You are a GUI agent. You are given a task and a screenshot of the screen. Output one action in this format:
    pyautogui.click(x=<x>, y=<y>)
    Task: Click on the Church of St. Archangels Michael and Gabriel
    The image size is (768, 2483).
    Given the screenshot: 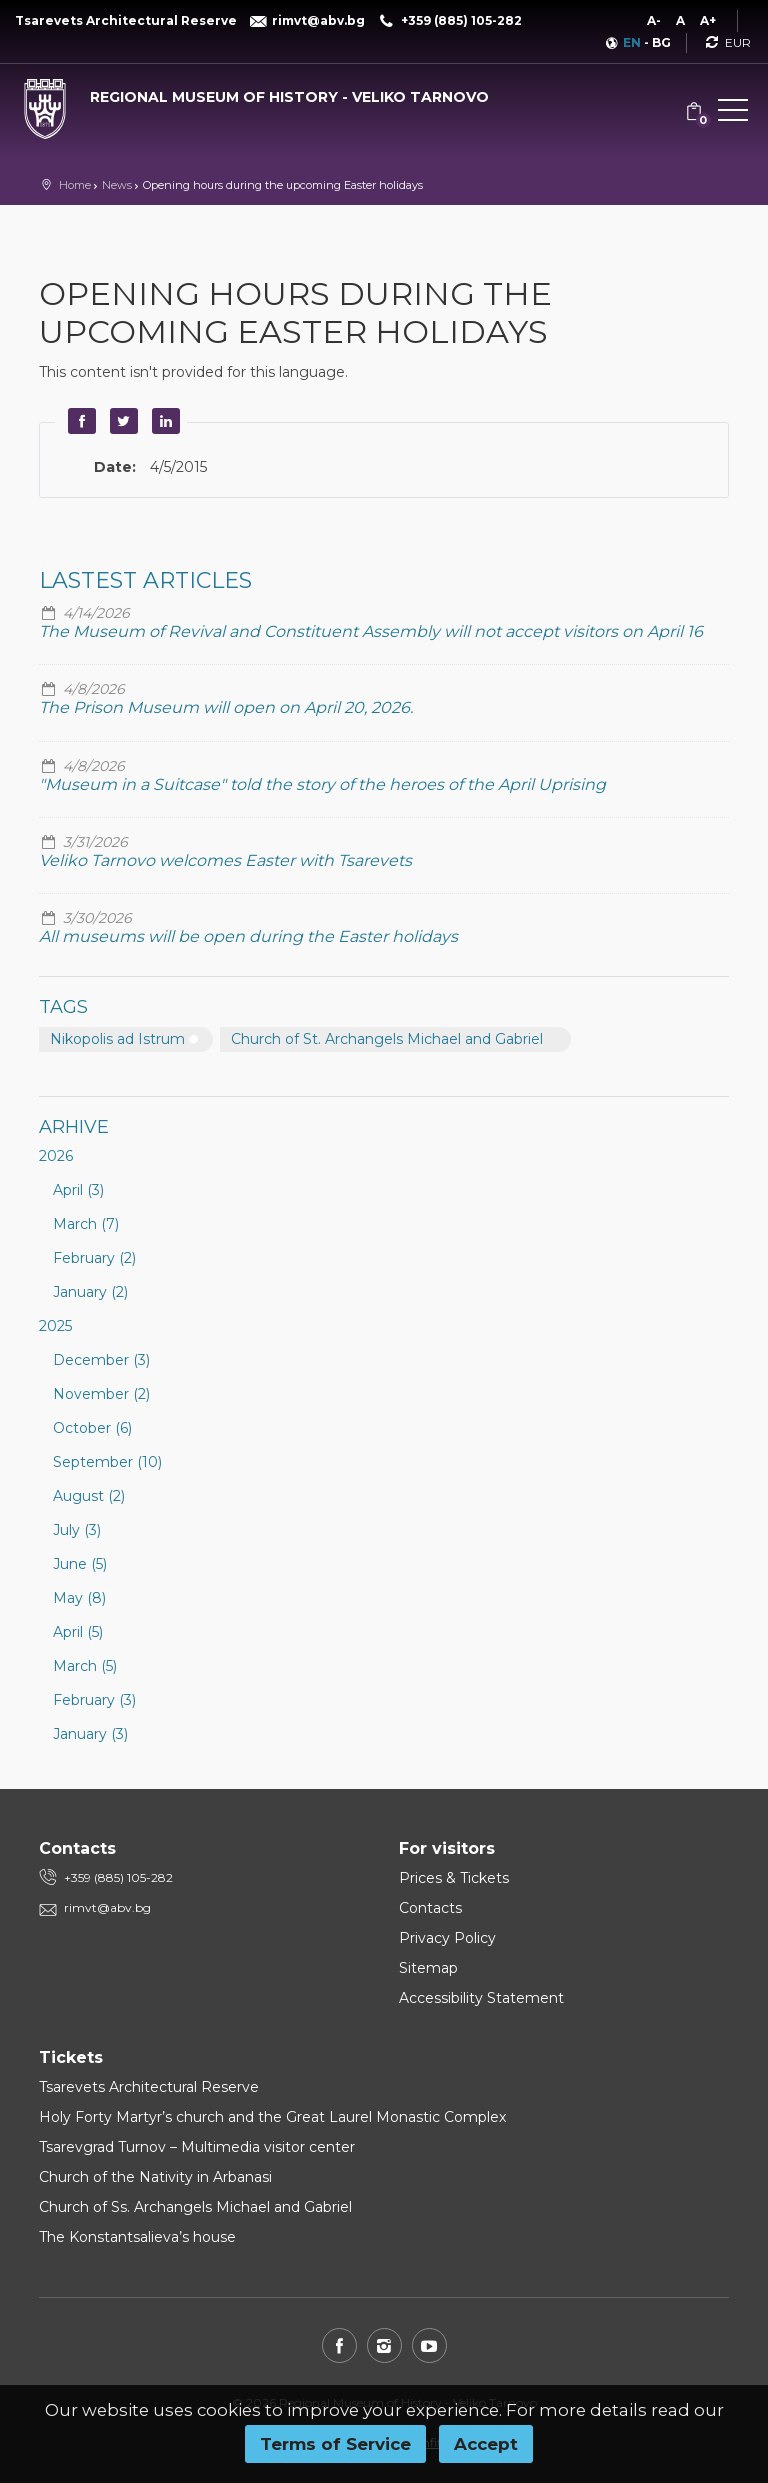 What is the action you would take?
    pyautogui.click(x=387, y=1039)
    